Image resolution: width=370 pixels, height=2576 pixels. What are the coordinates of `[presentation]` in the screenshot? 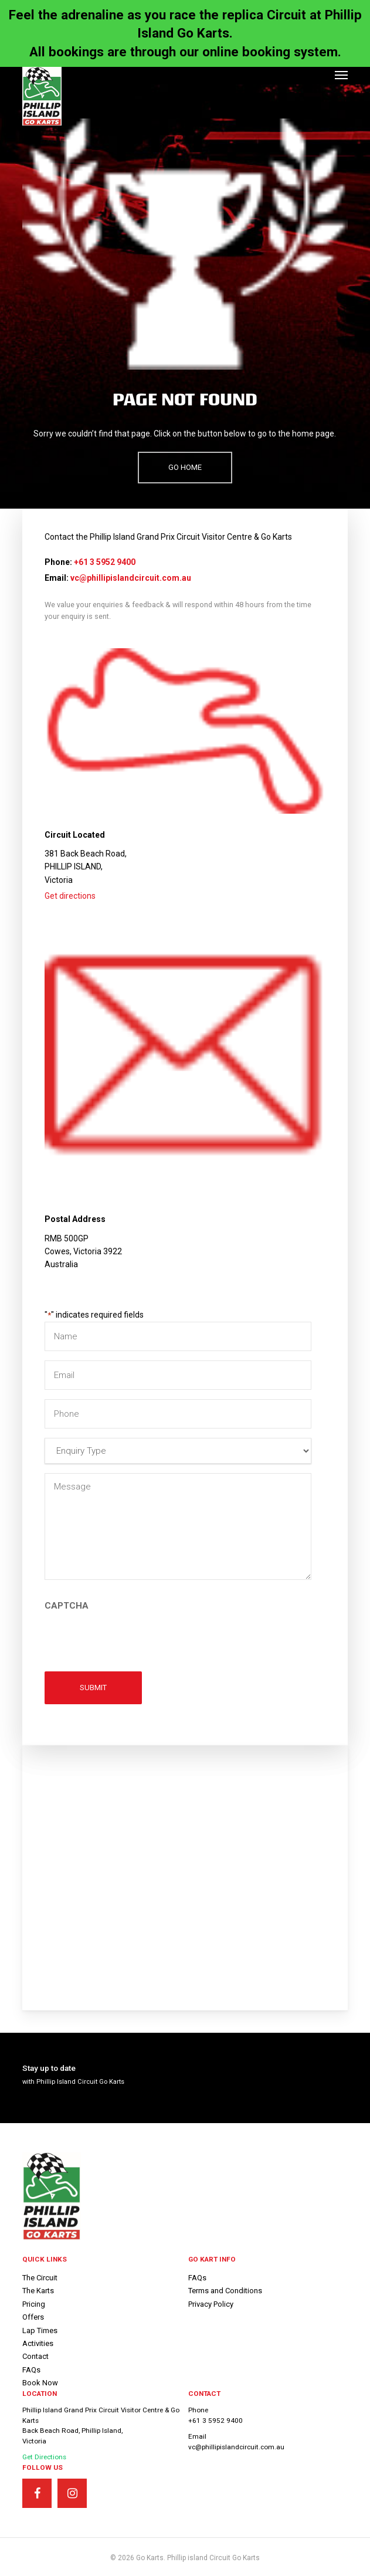 It's located at (134, 1637).